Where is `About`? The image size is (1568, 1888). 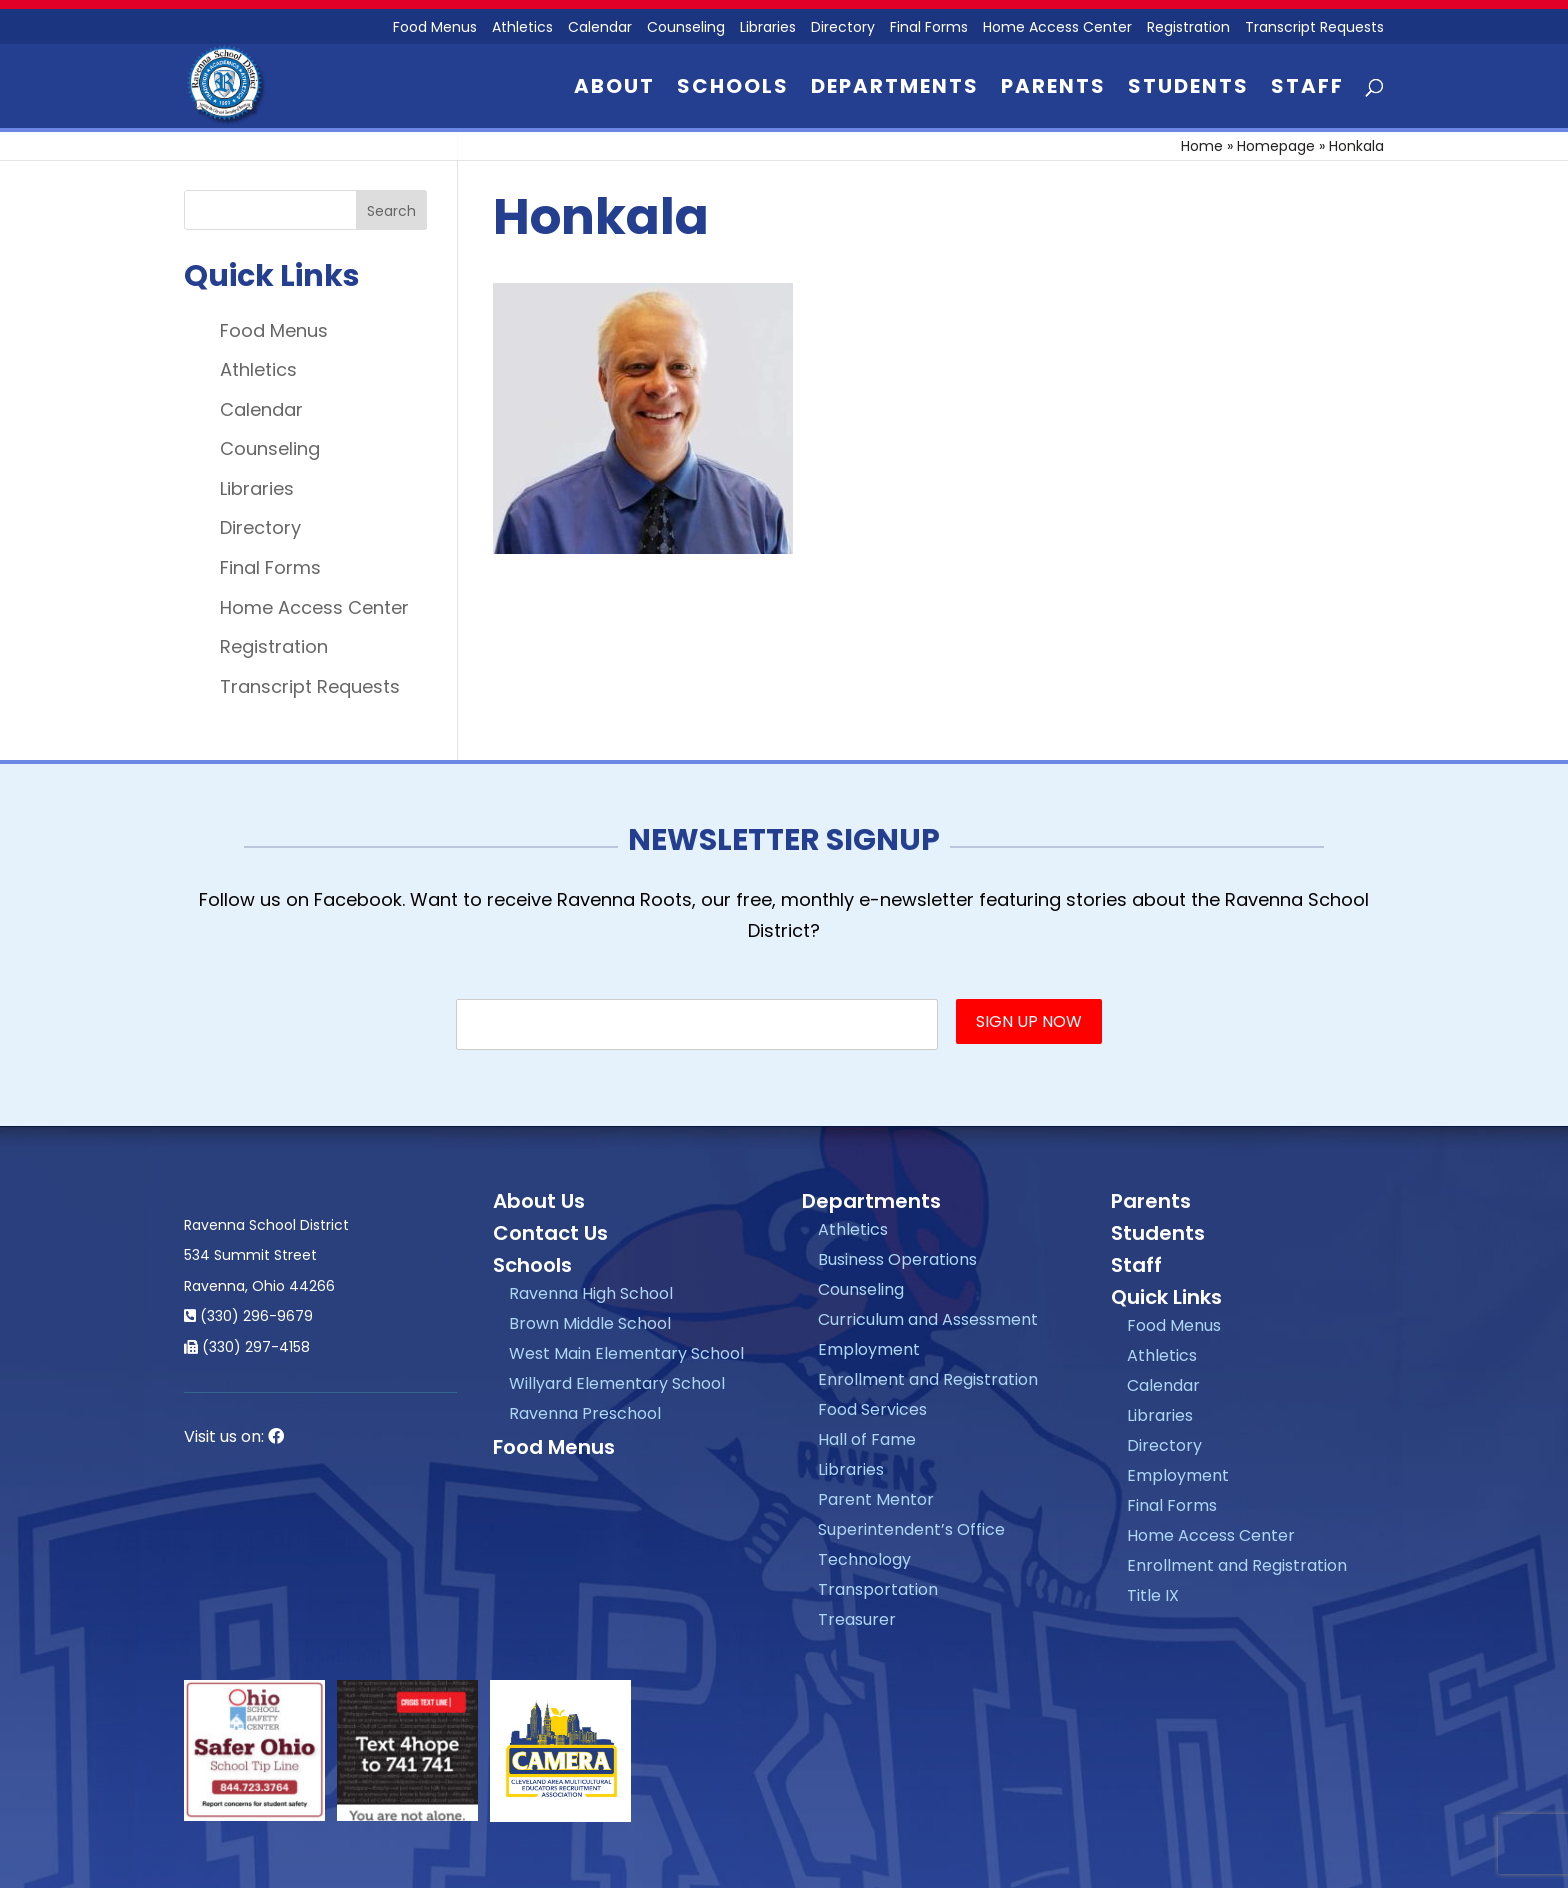
About is located at coordinates (614, 89).